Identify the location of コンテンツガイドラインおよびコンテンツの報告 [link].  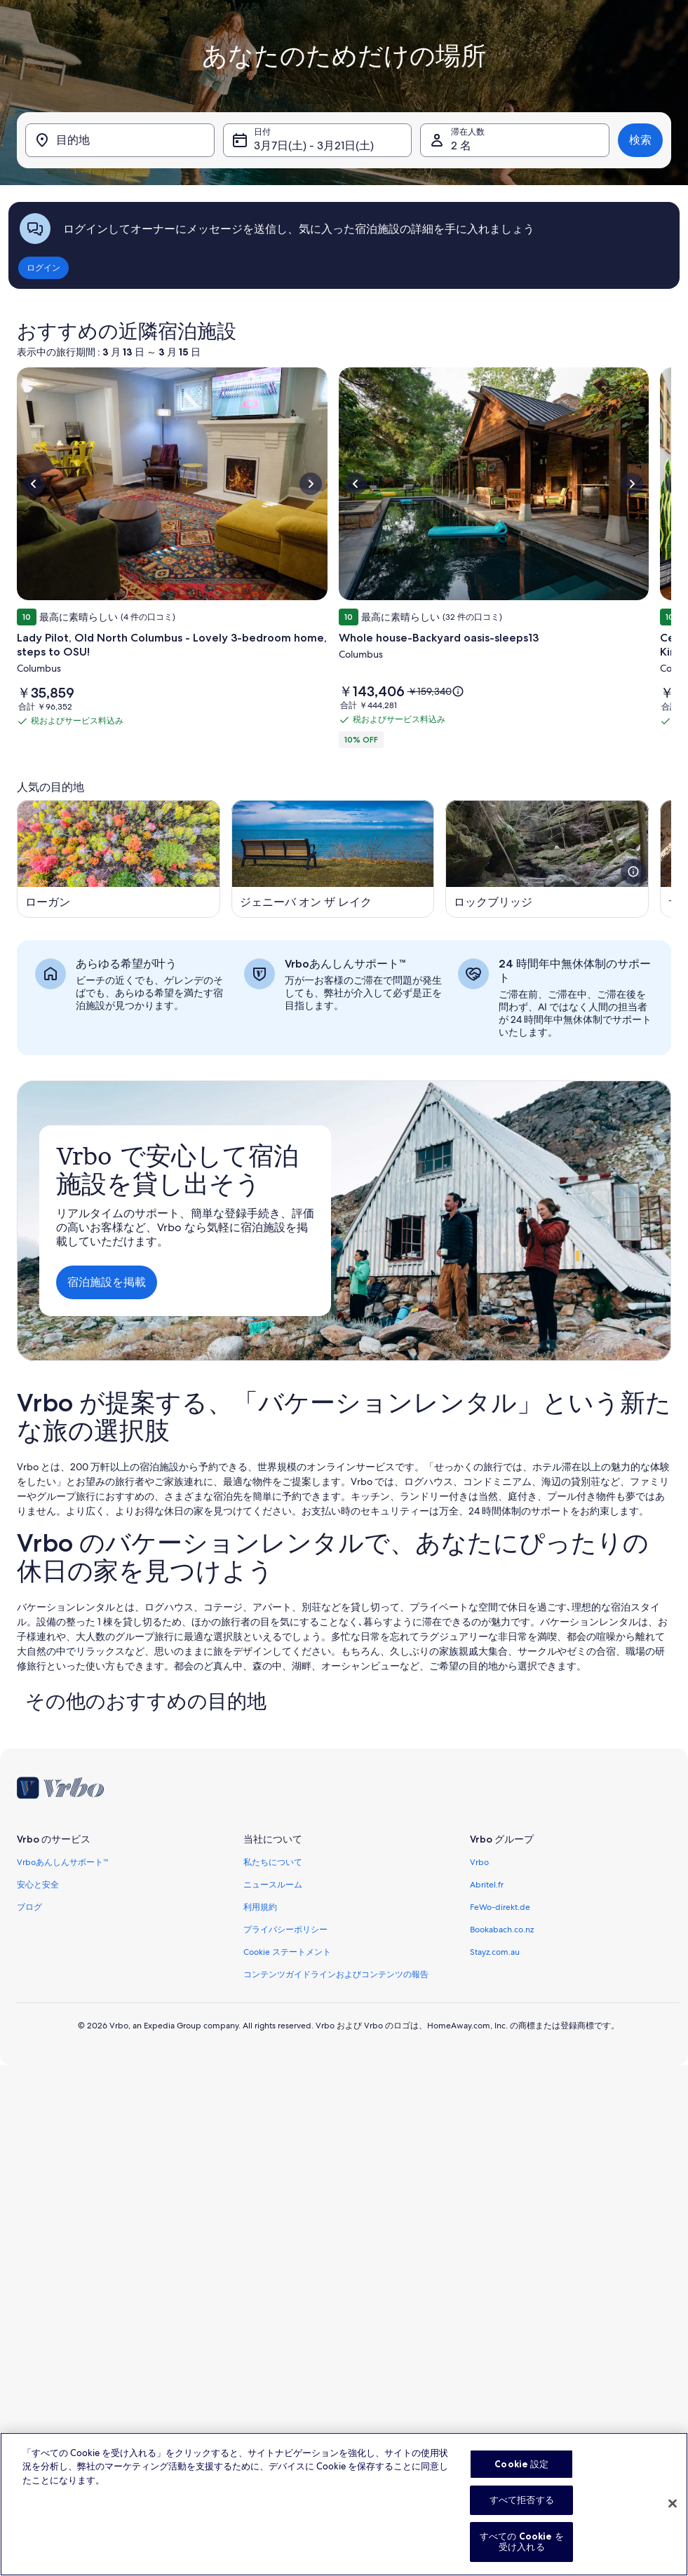
(336, 1974).